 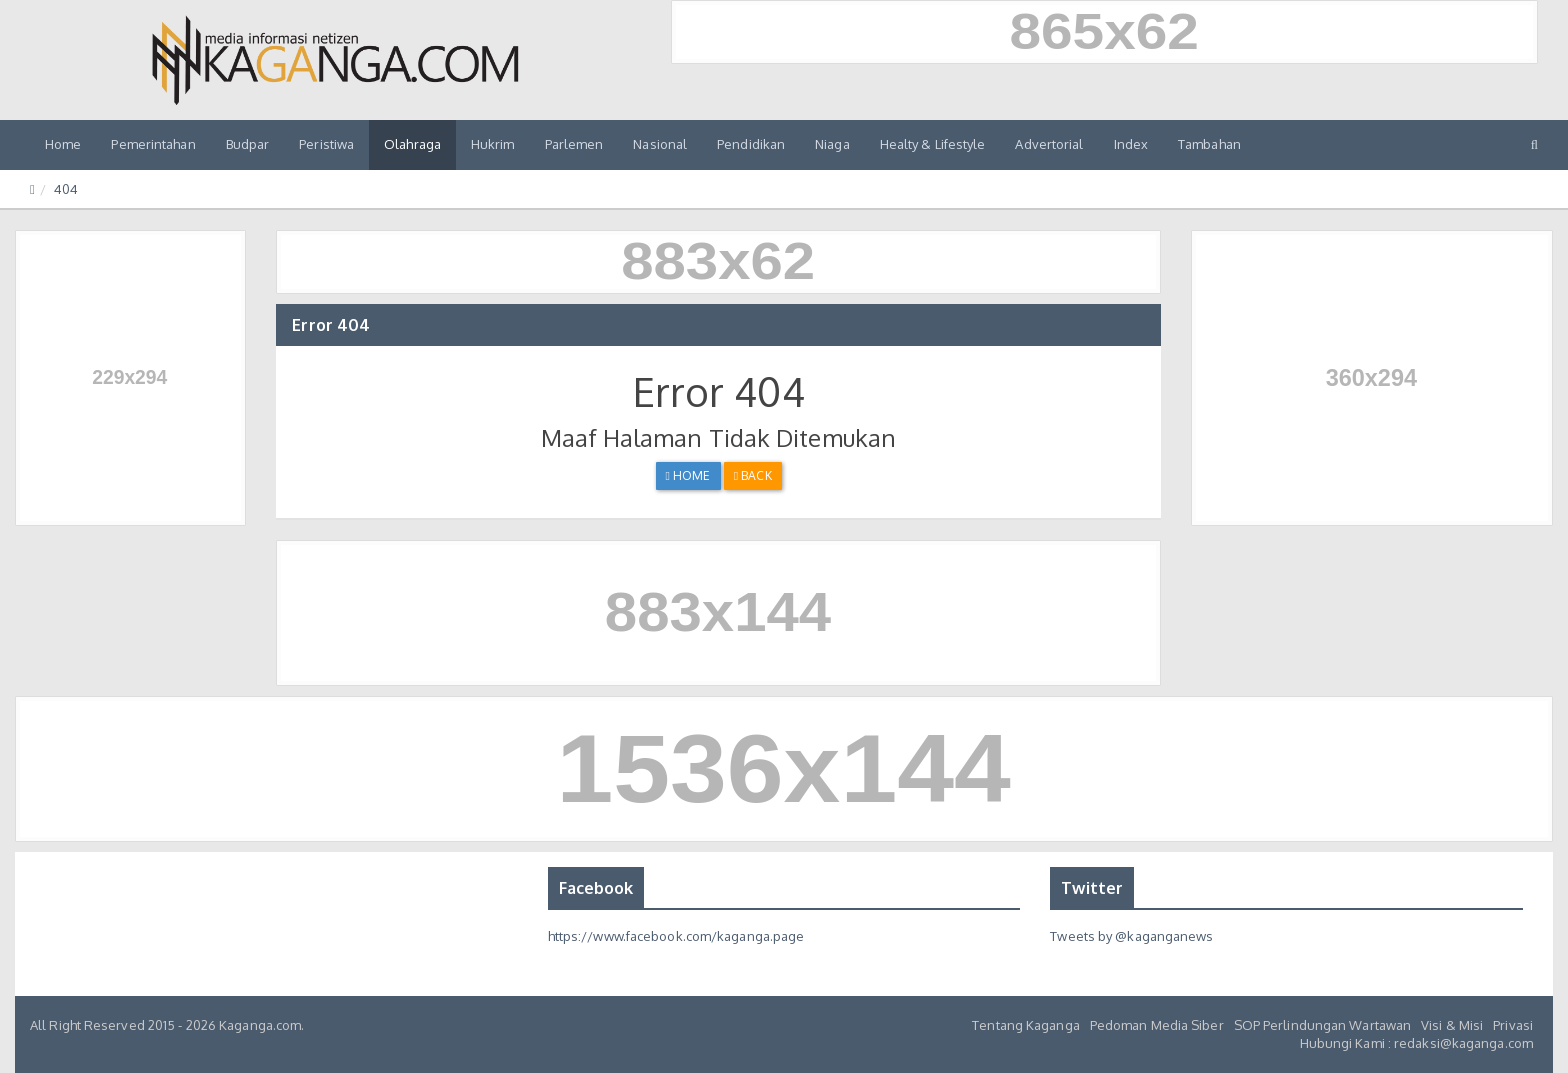 I want to click on 404, so click(x=66, y=189).